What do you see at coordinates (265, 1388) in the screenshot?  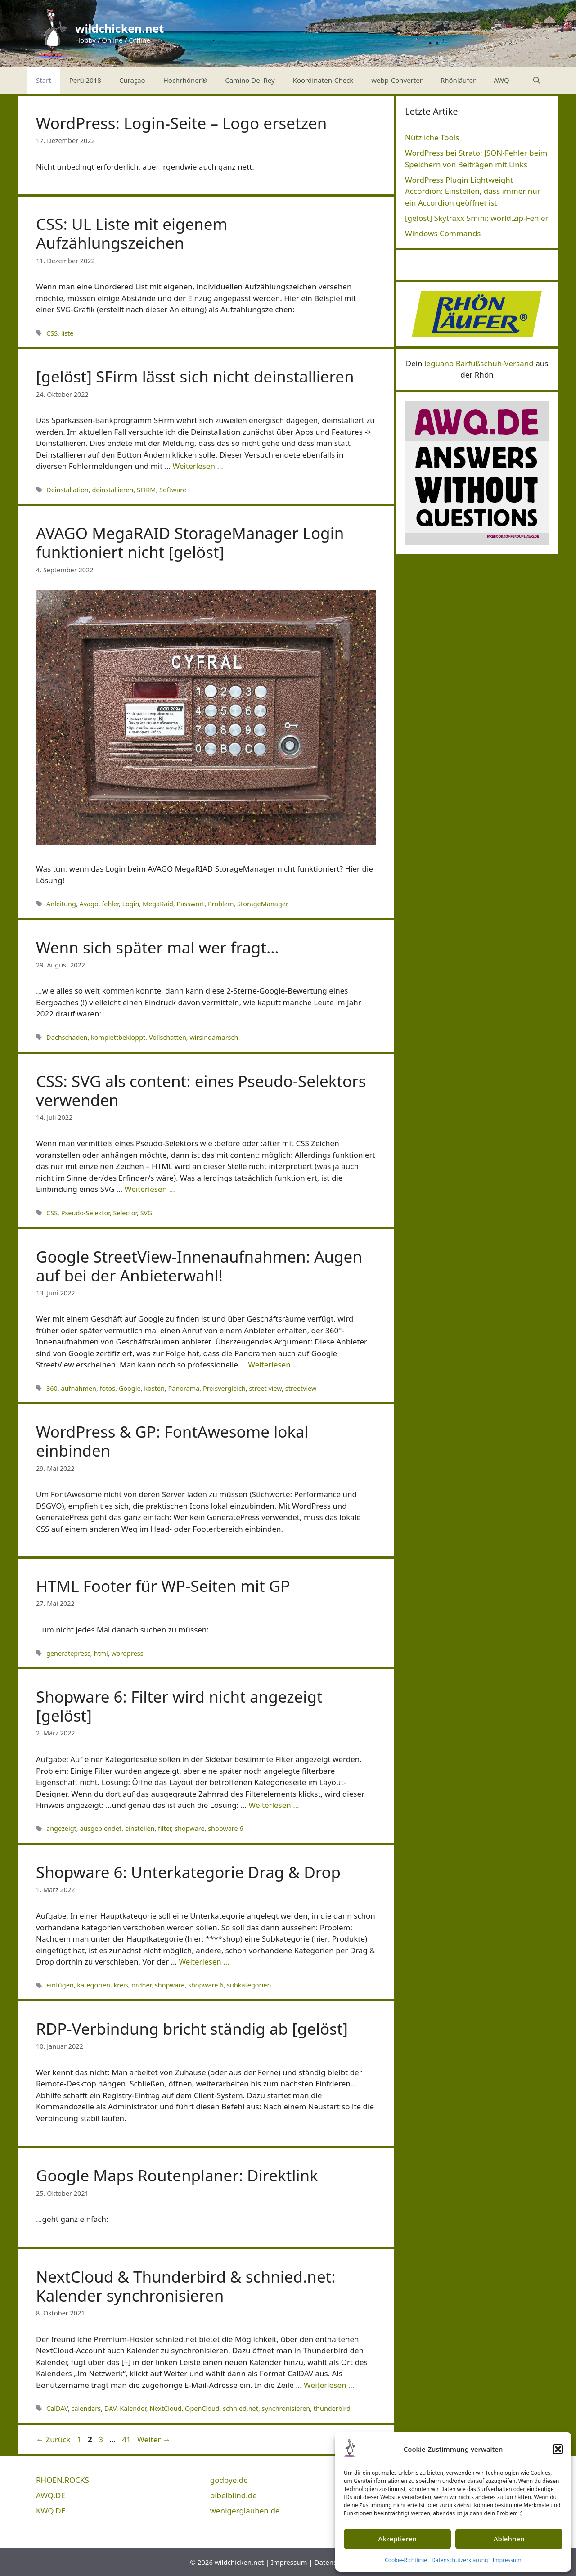 I see `street view` at bounding box center [265, 1388].